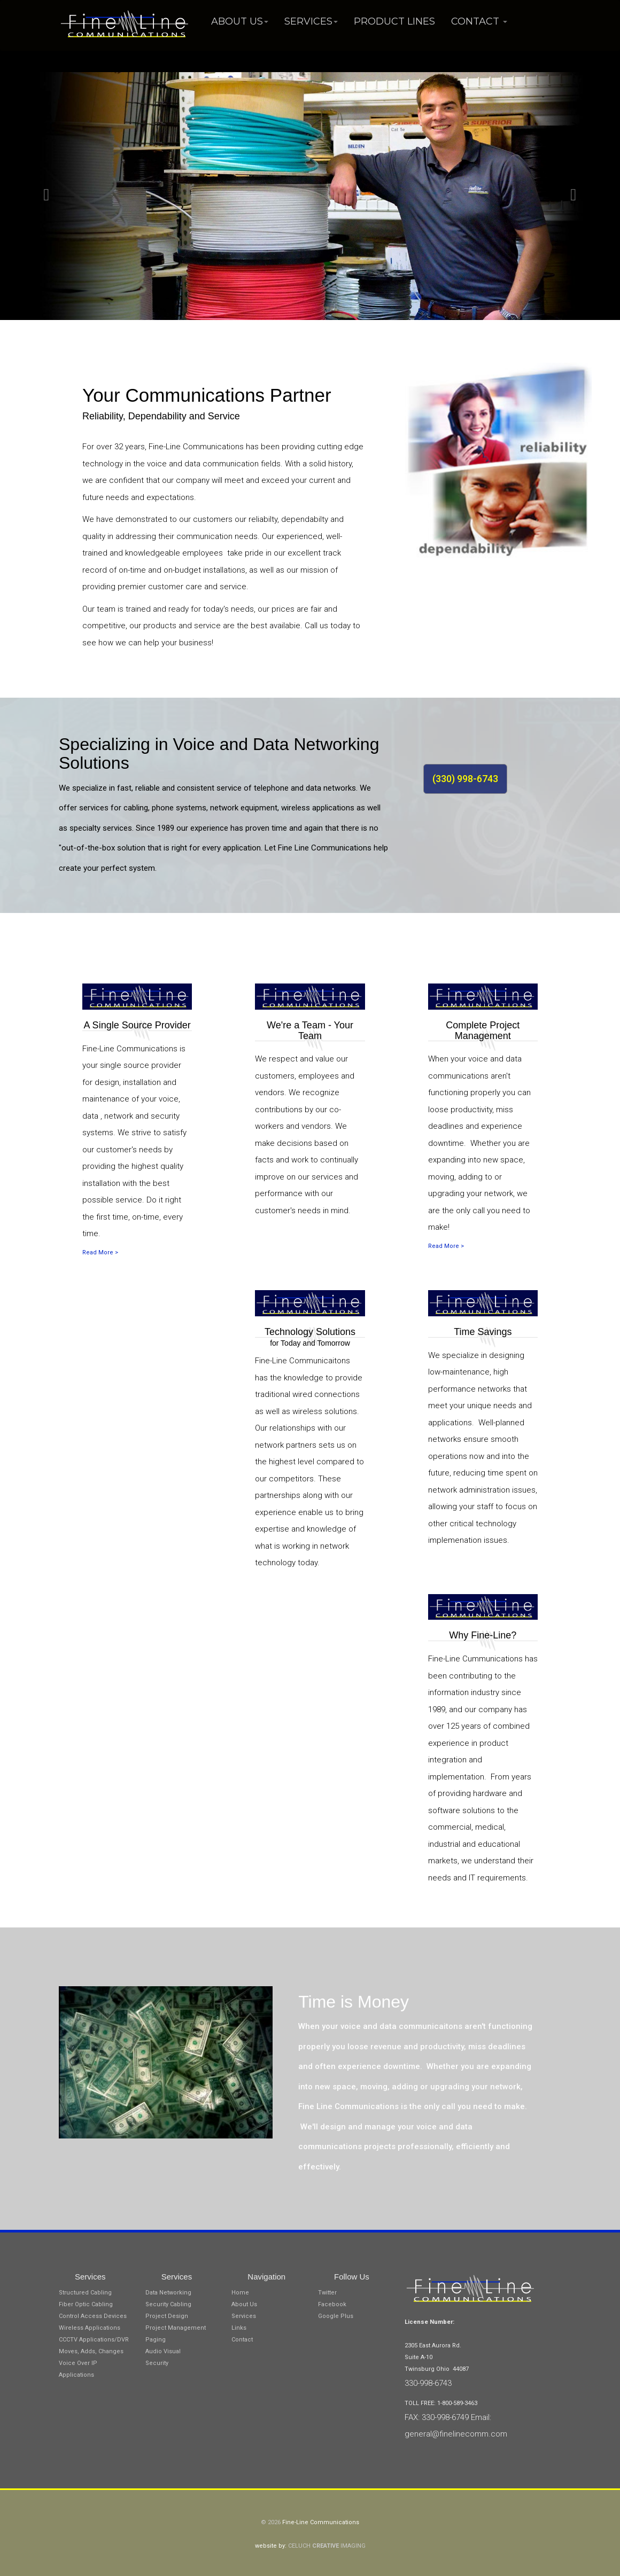  I want to click on Project Design, so click(166, 2316).